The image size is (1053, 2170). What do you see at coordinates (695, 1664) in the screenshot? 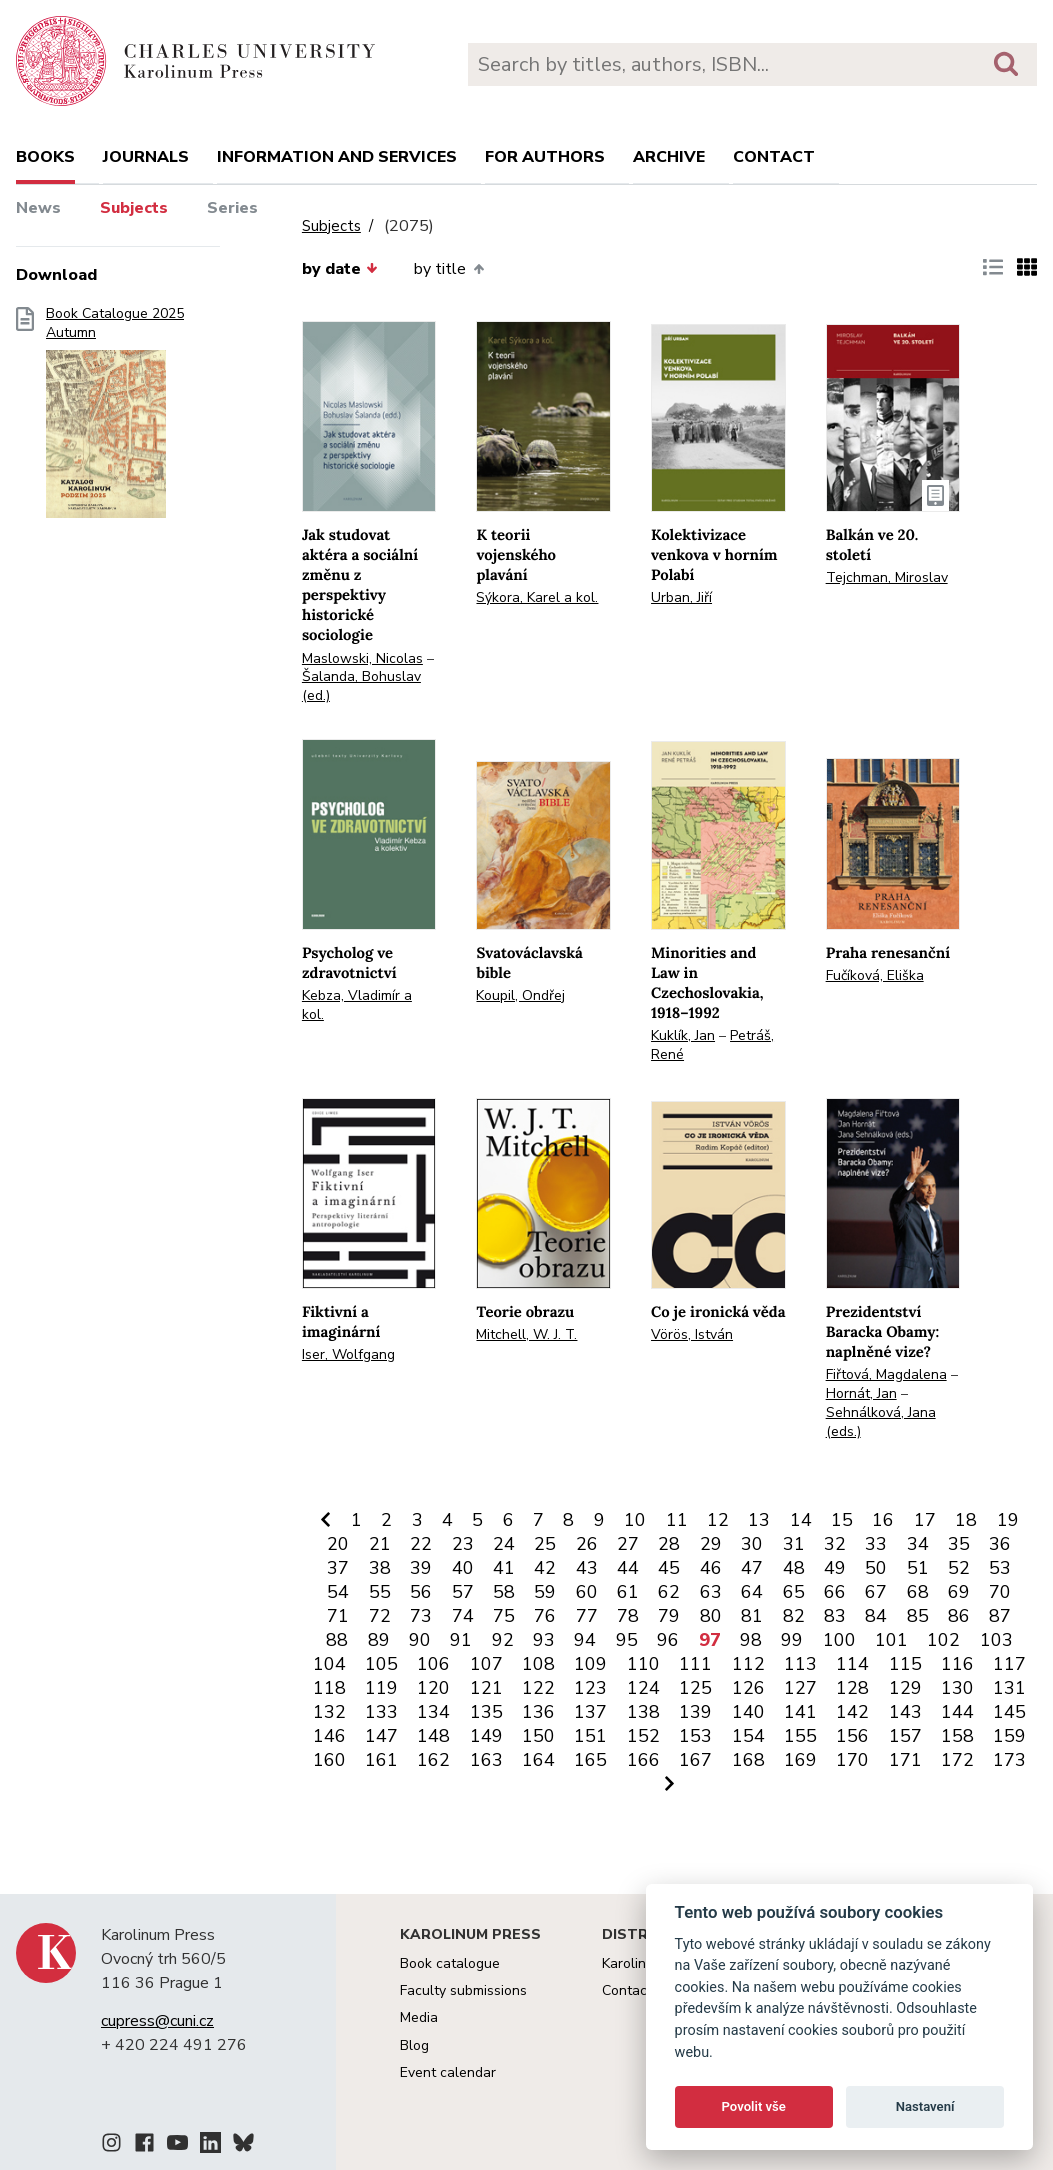
I see `111` at bounding box center [695, 1664].